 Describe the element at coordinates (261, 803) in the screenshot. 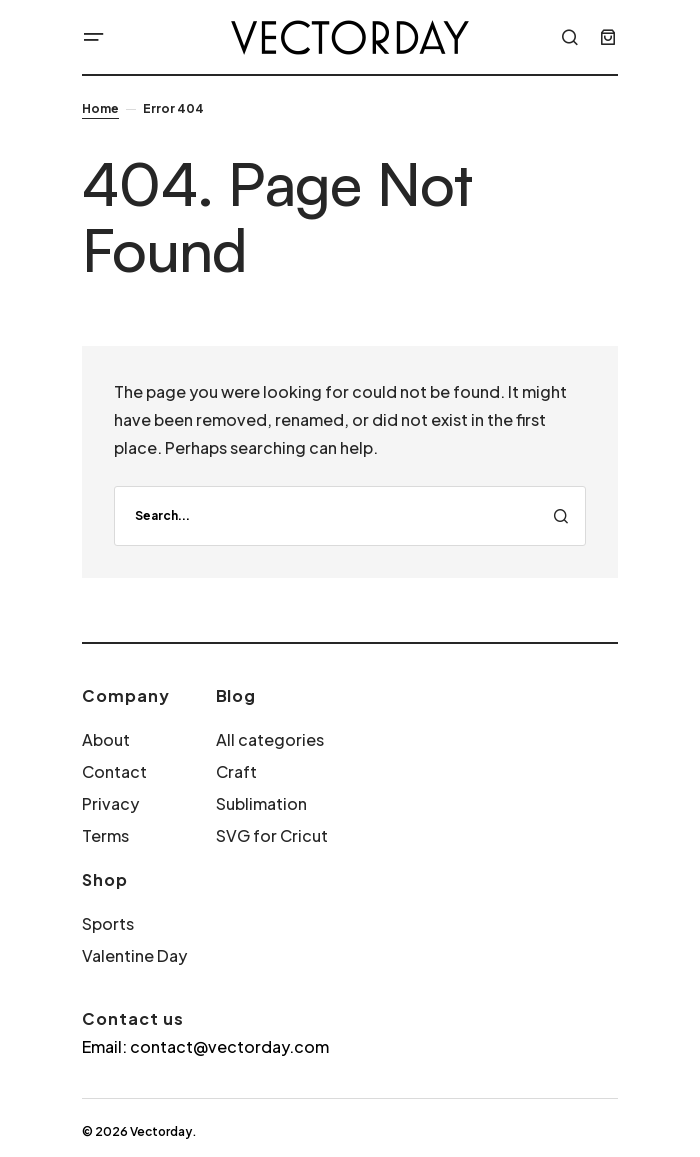

I see `Sublimation` at that location.